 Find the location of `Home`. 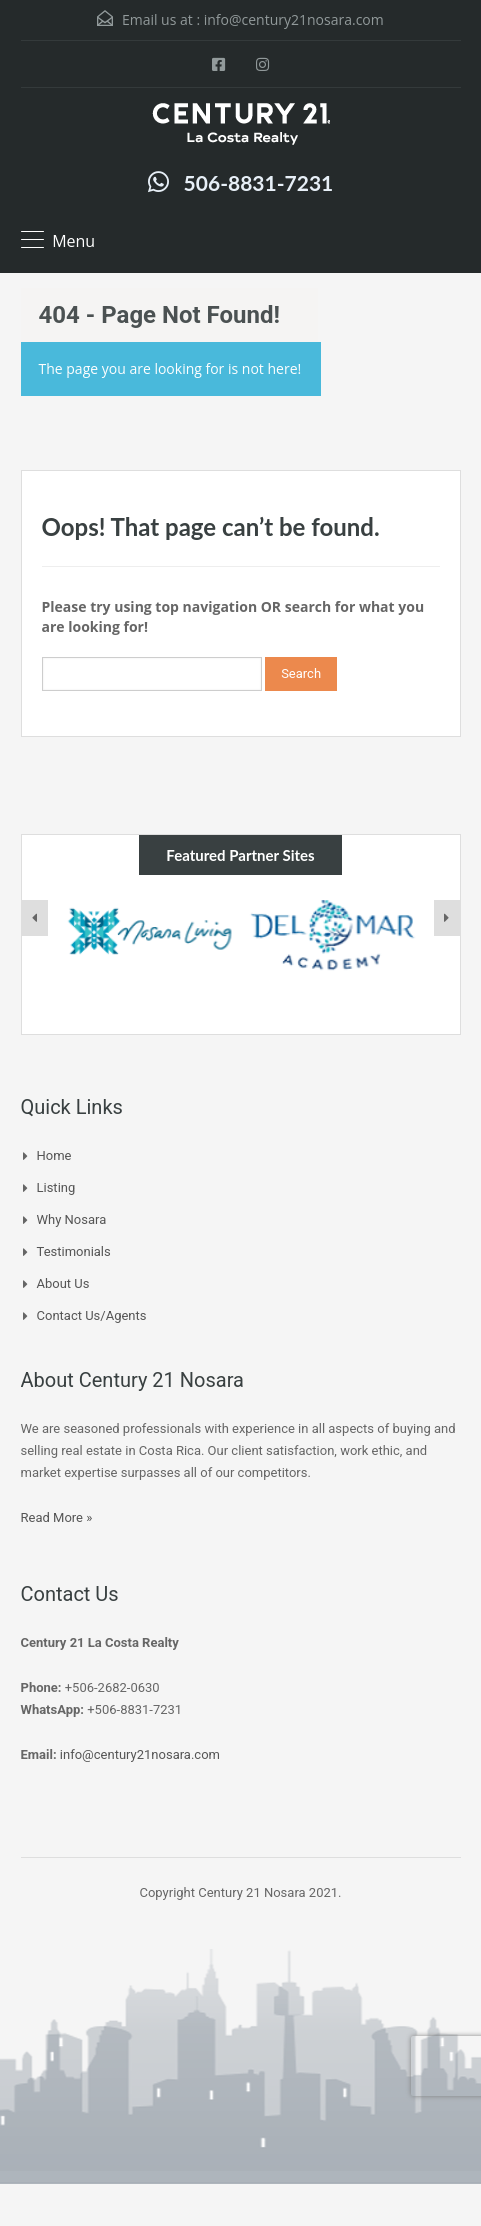

Home is located at coordinates (54, 1155).